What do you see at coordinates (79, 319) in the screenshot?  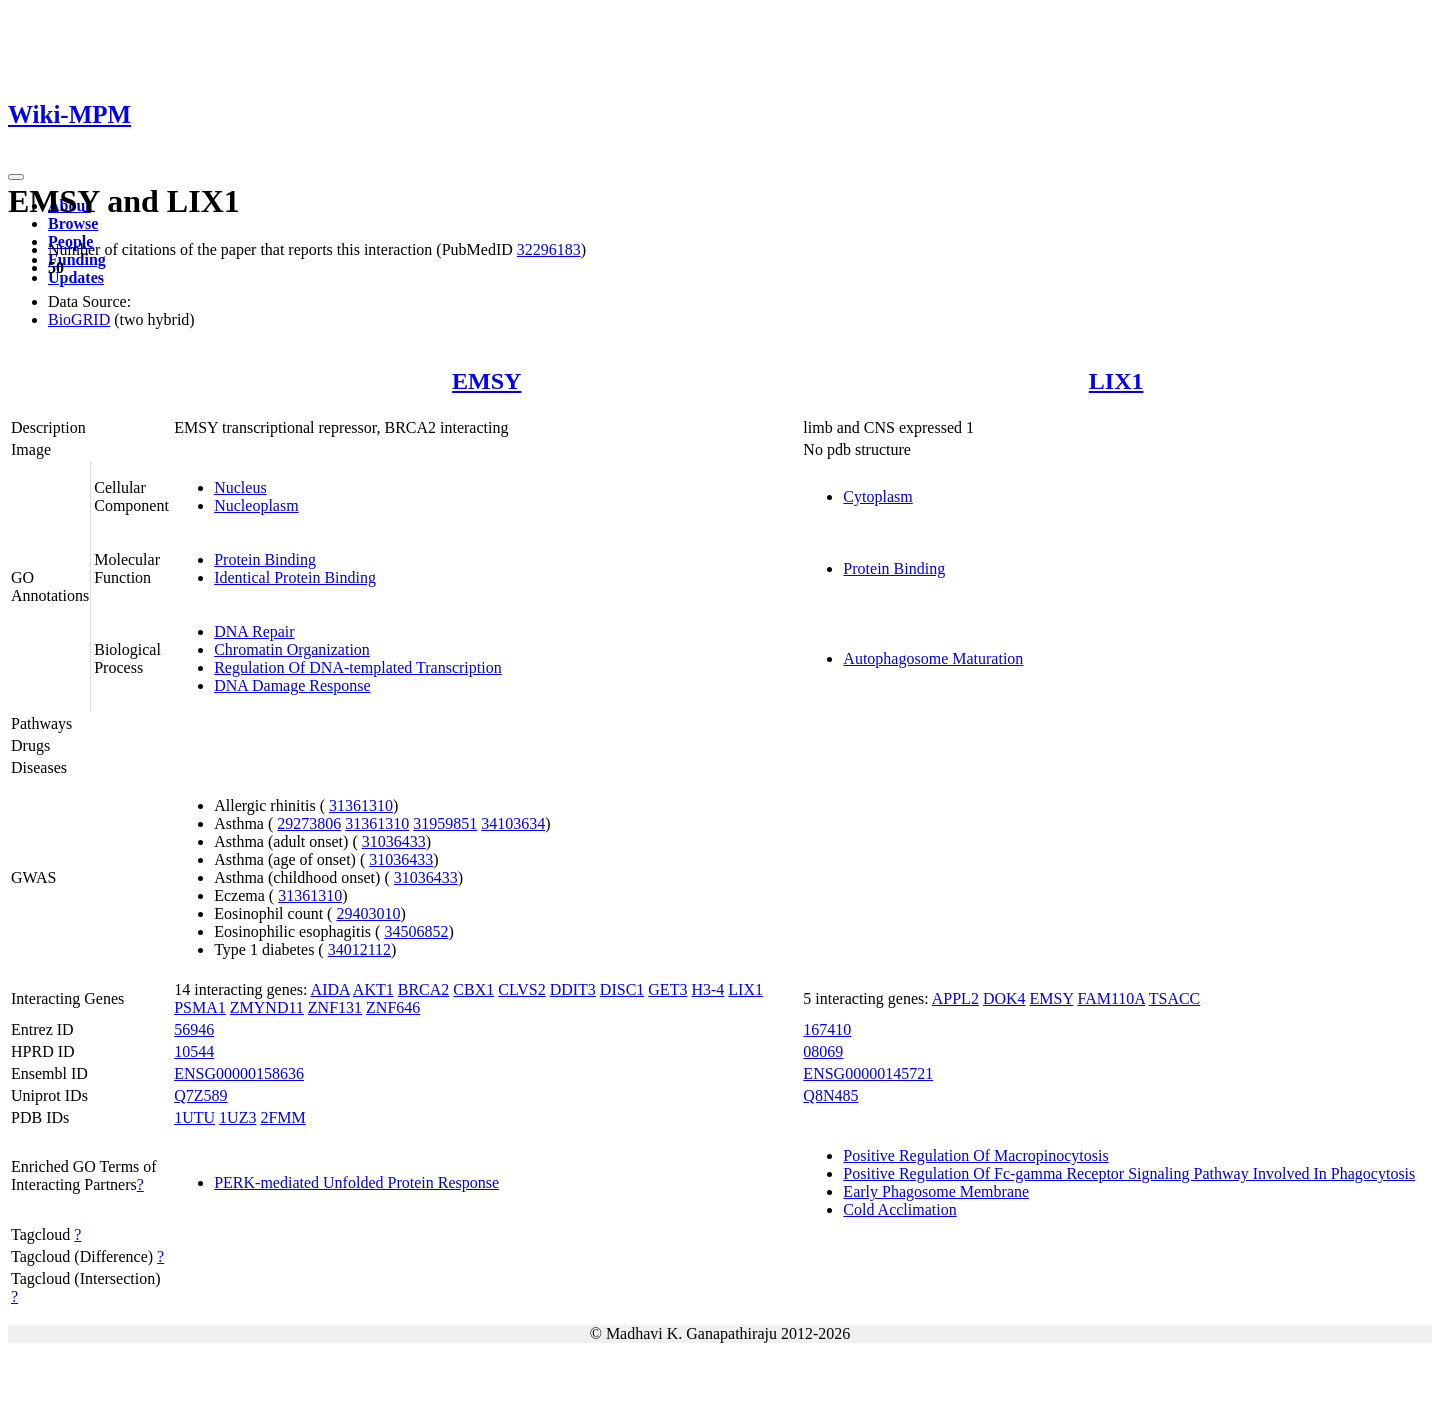 I see `BioGRID` at bounding box center [79, 319].